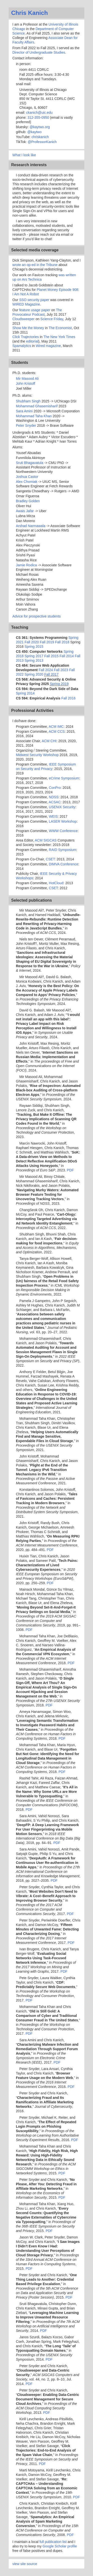  What do you see at coordinates (32, 341) in the screenshot?
I see `editorial` at bounding box center [32, 341].